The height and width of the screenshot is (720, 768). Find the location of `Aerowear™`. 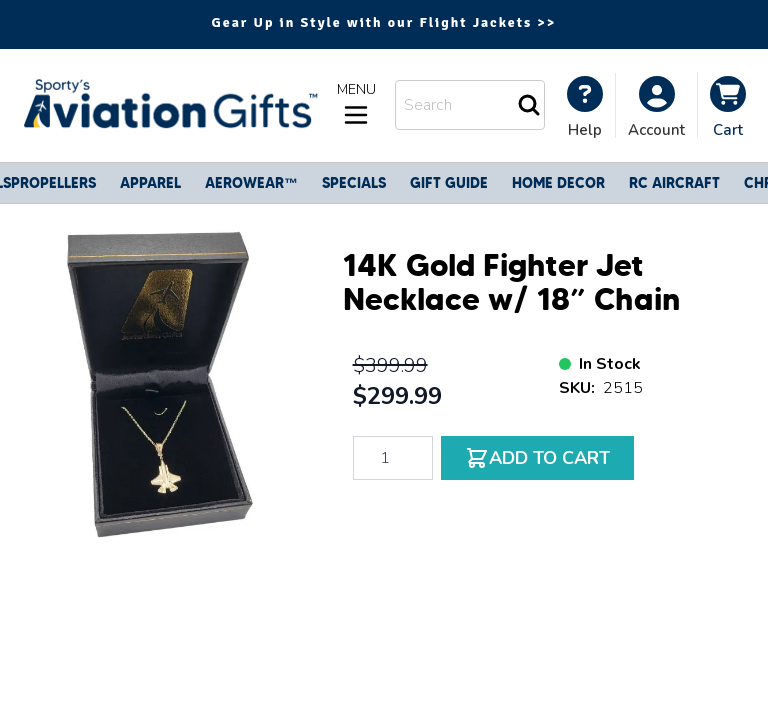

Aerowear™ is located at coordinates (251, 183).